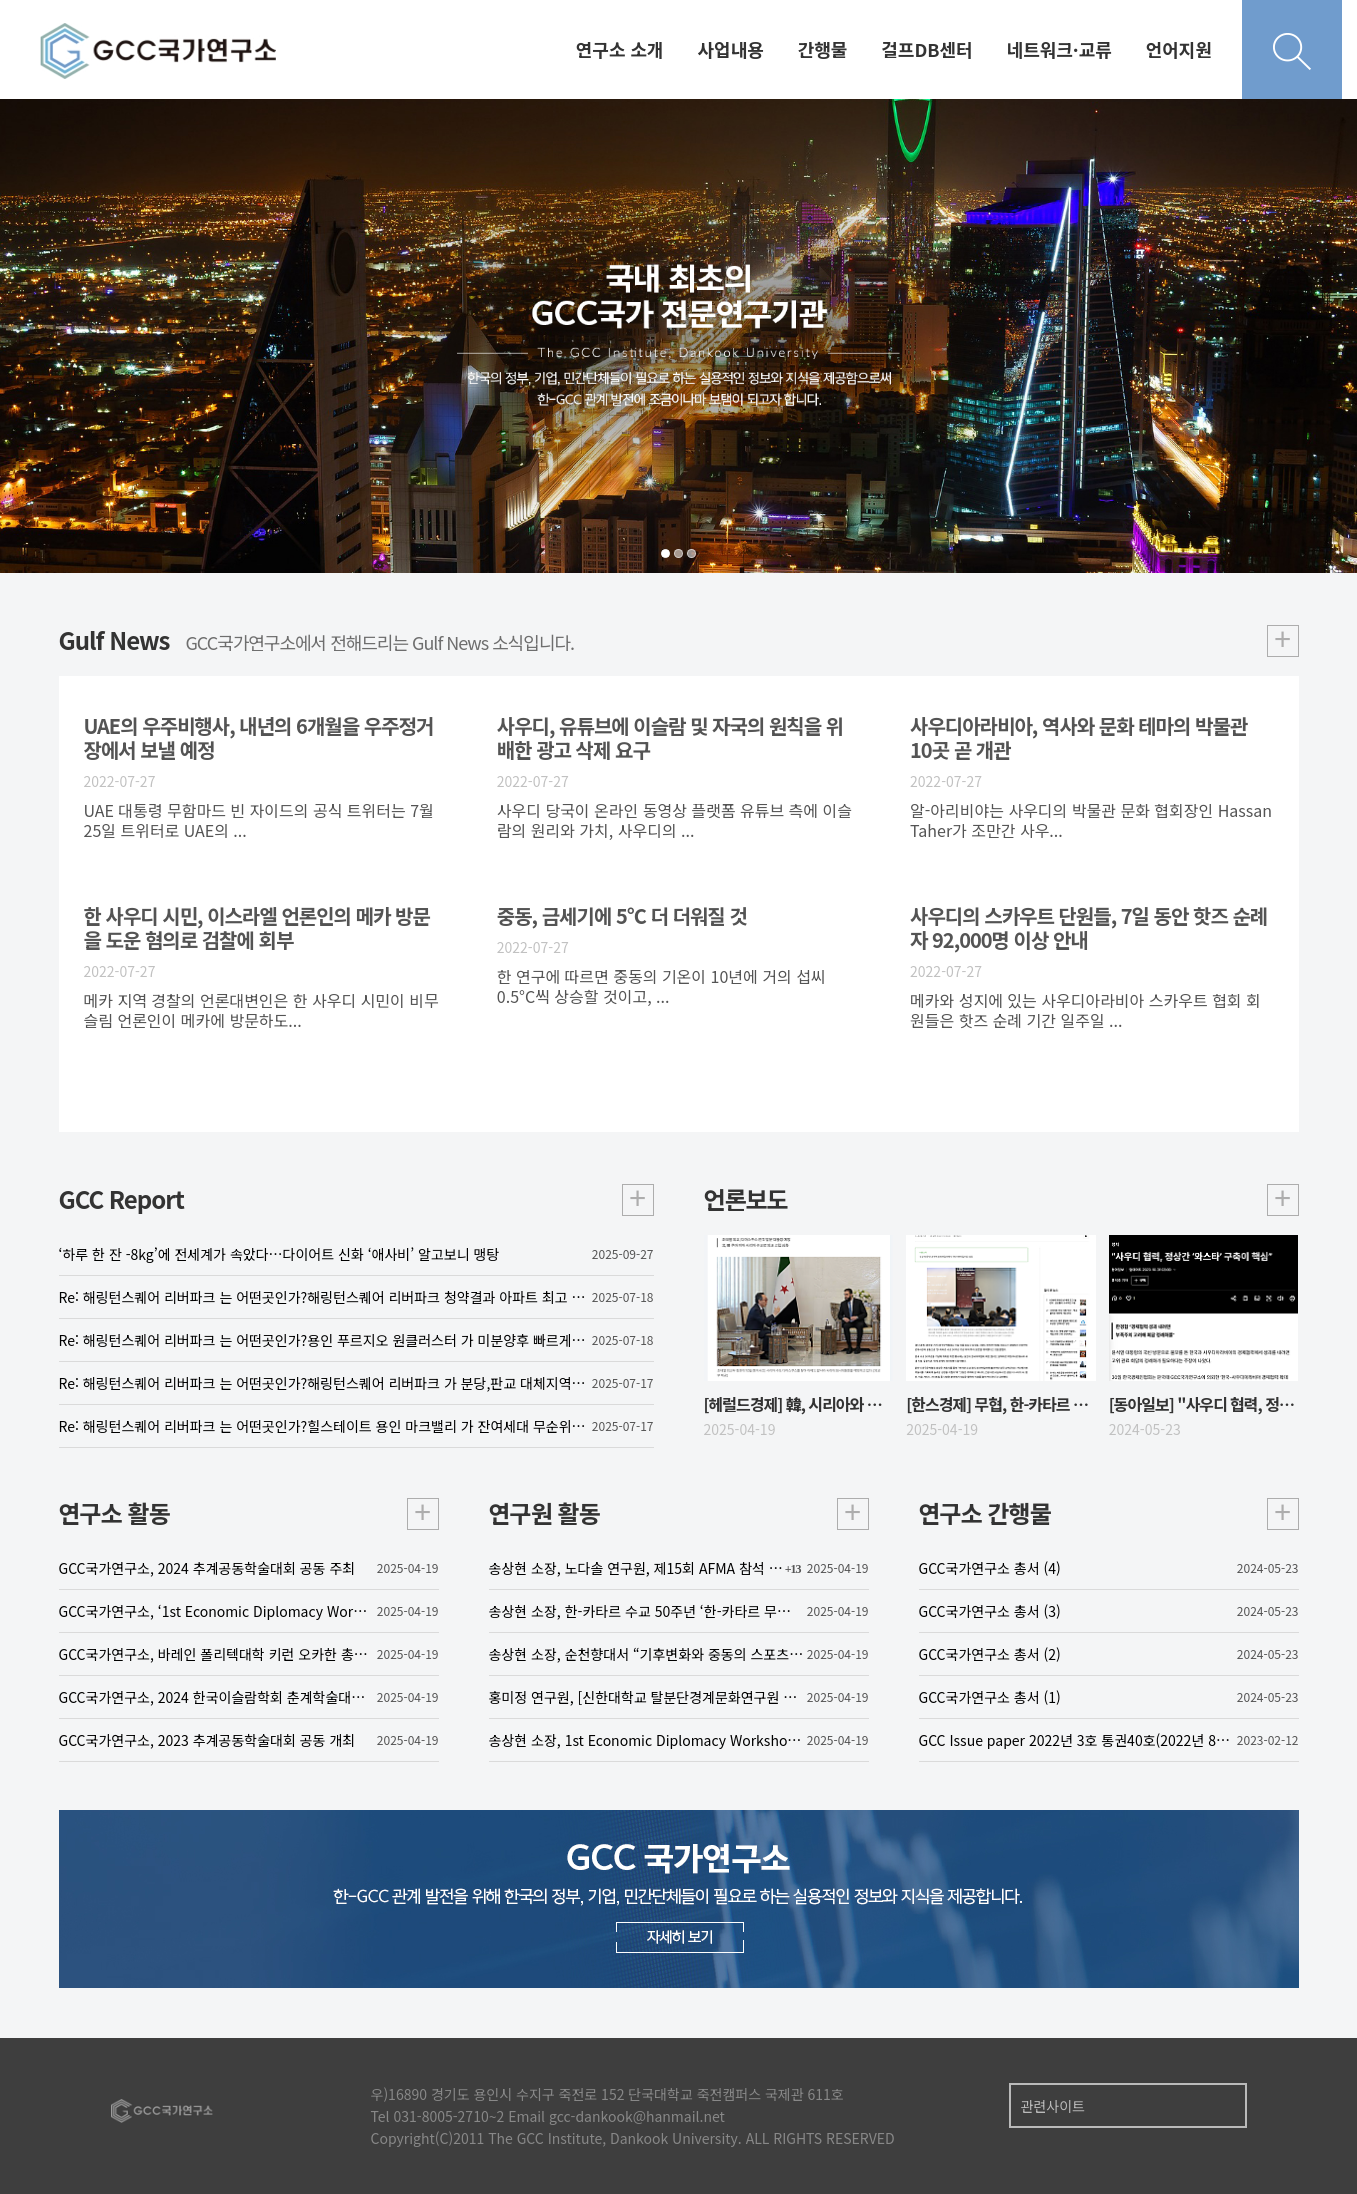 The height and width of the screenshot is (2194, 1357). What do you see at coordinates (356, 1297) in the screenshot?
I see `Re: 해링턴스퀘어 리버파크 는 어떤곳인가?해링턴스퀘어 리버파크 청약결과 아파트 최고 11.7대 1, 오피스텔 7.3대 1의 청약 경쟁률을 기록하며 흥행에 성공한 가운데, 오는 21일부터 3일간 정당계` at bounding box center [356, 1297].